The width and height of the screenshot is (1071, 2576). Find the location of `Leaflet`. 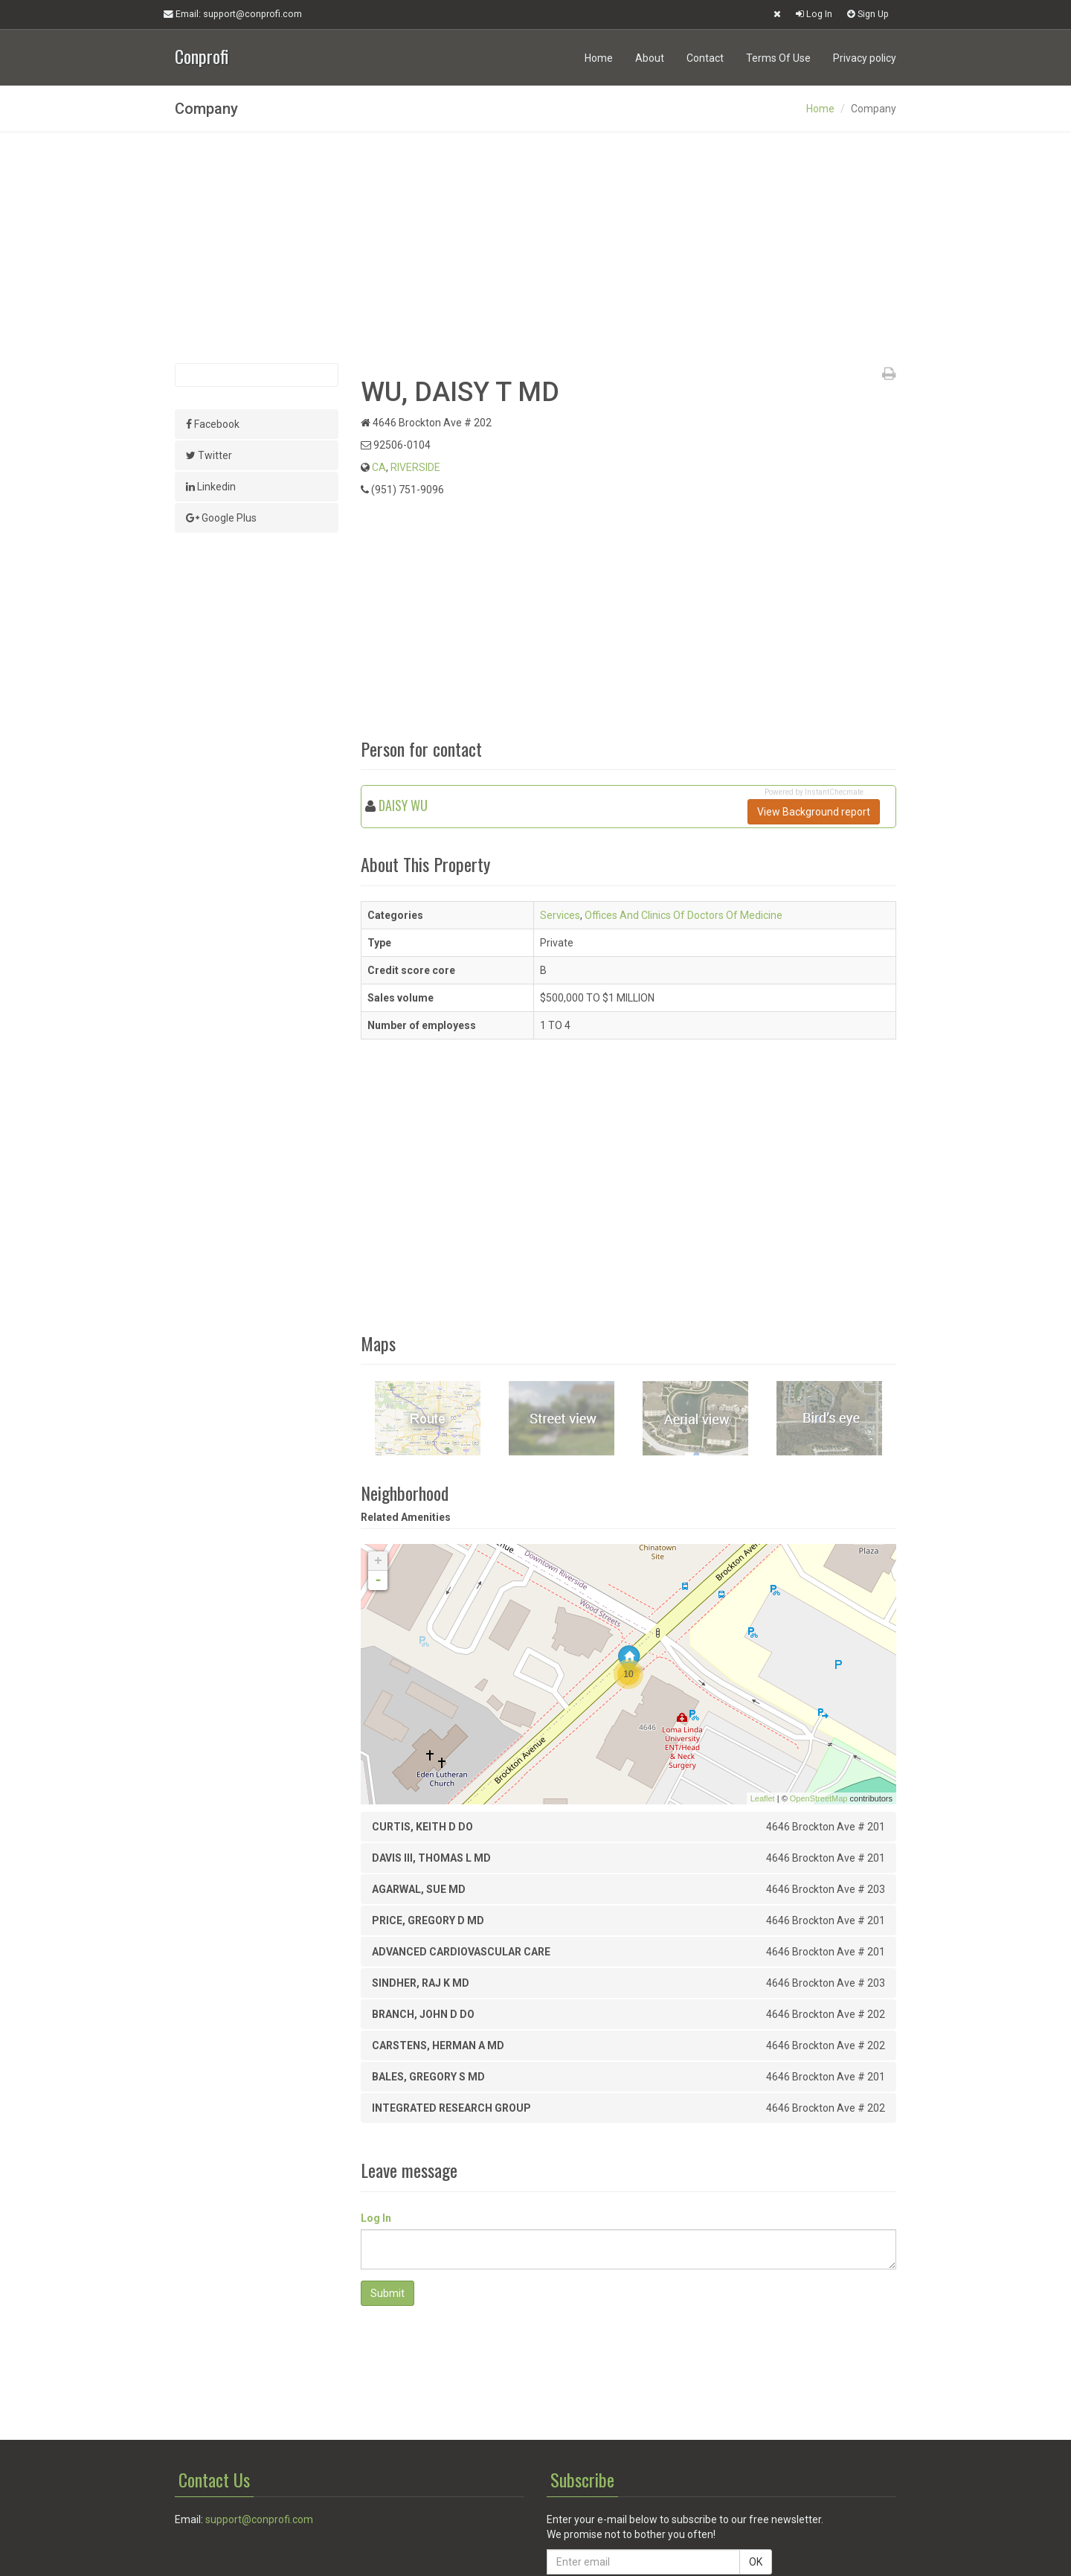

Leaflet is located at coordinates (762, 1798).